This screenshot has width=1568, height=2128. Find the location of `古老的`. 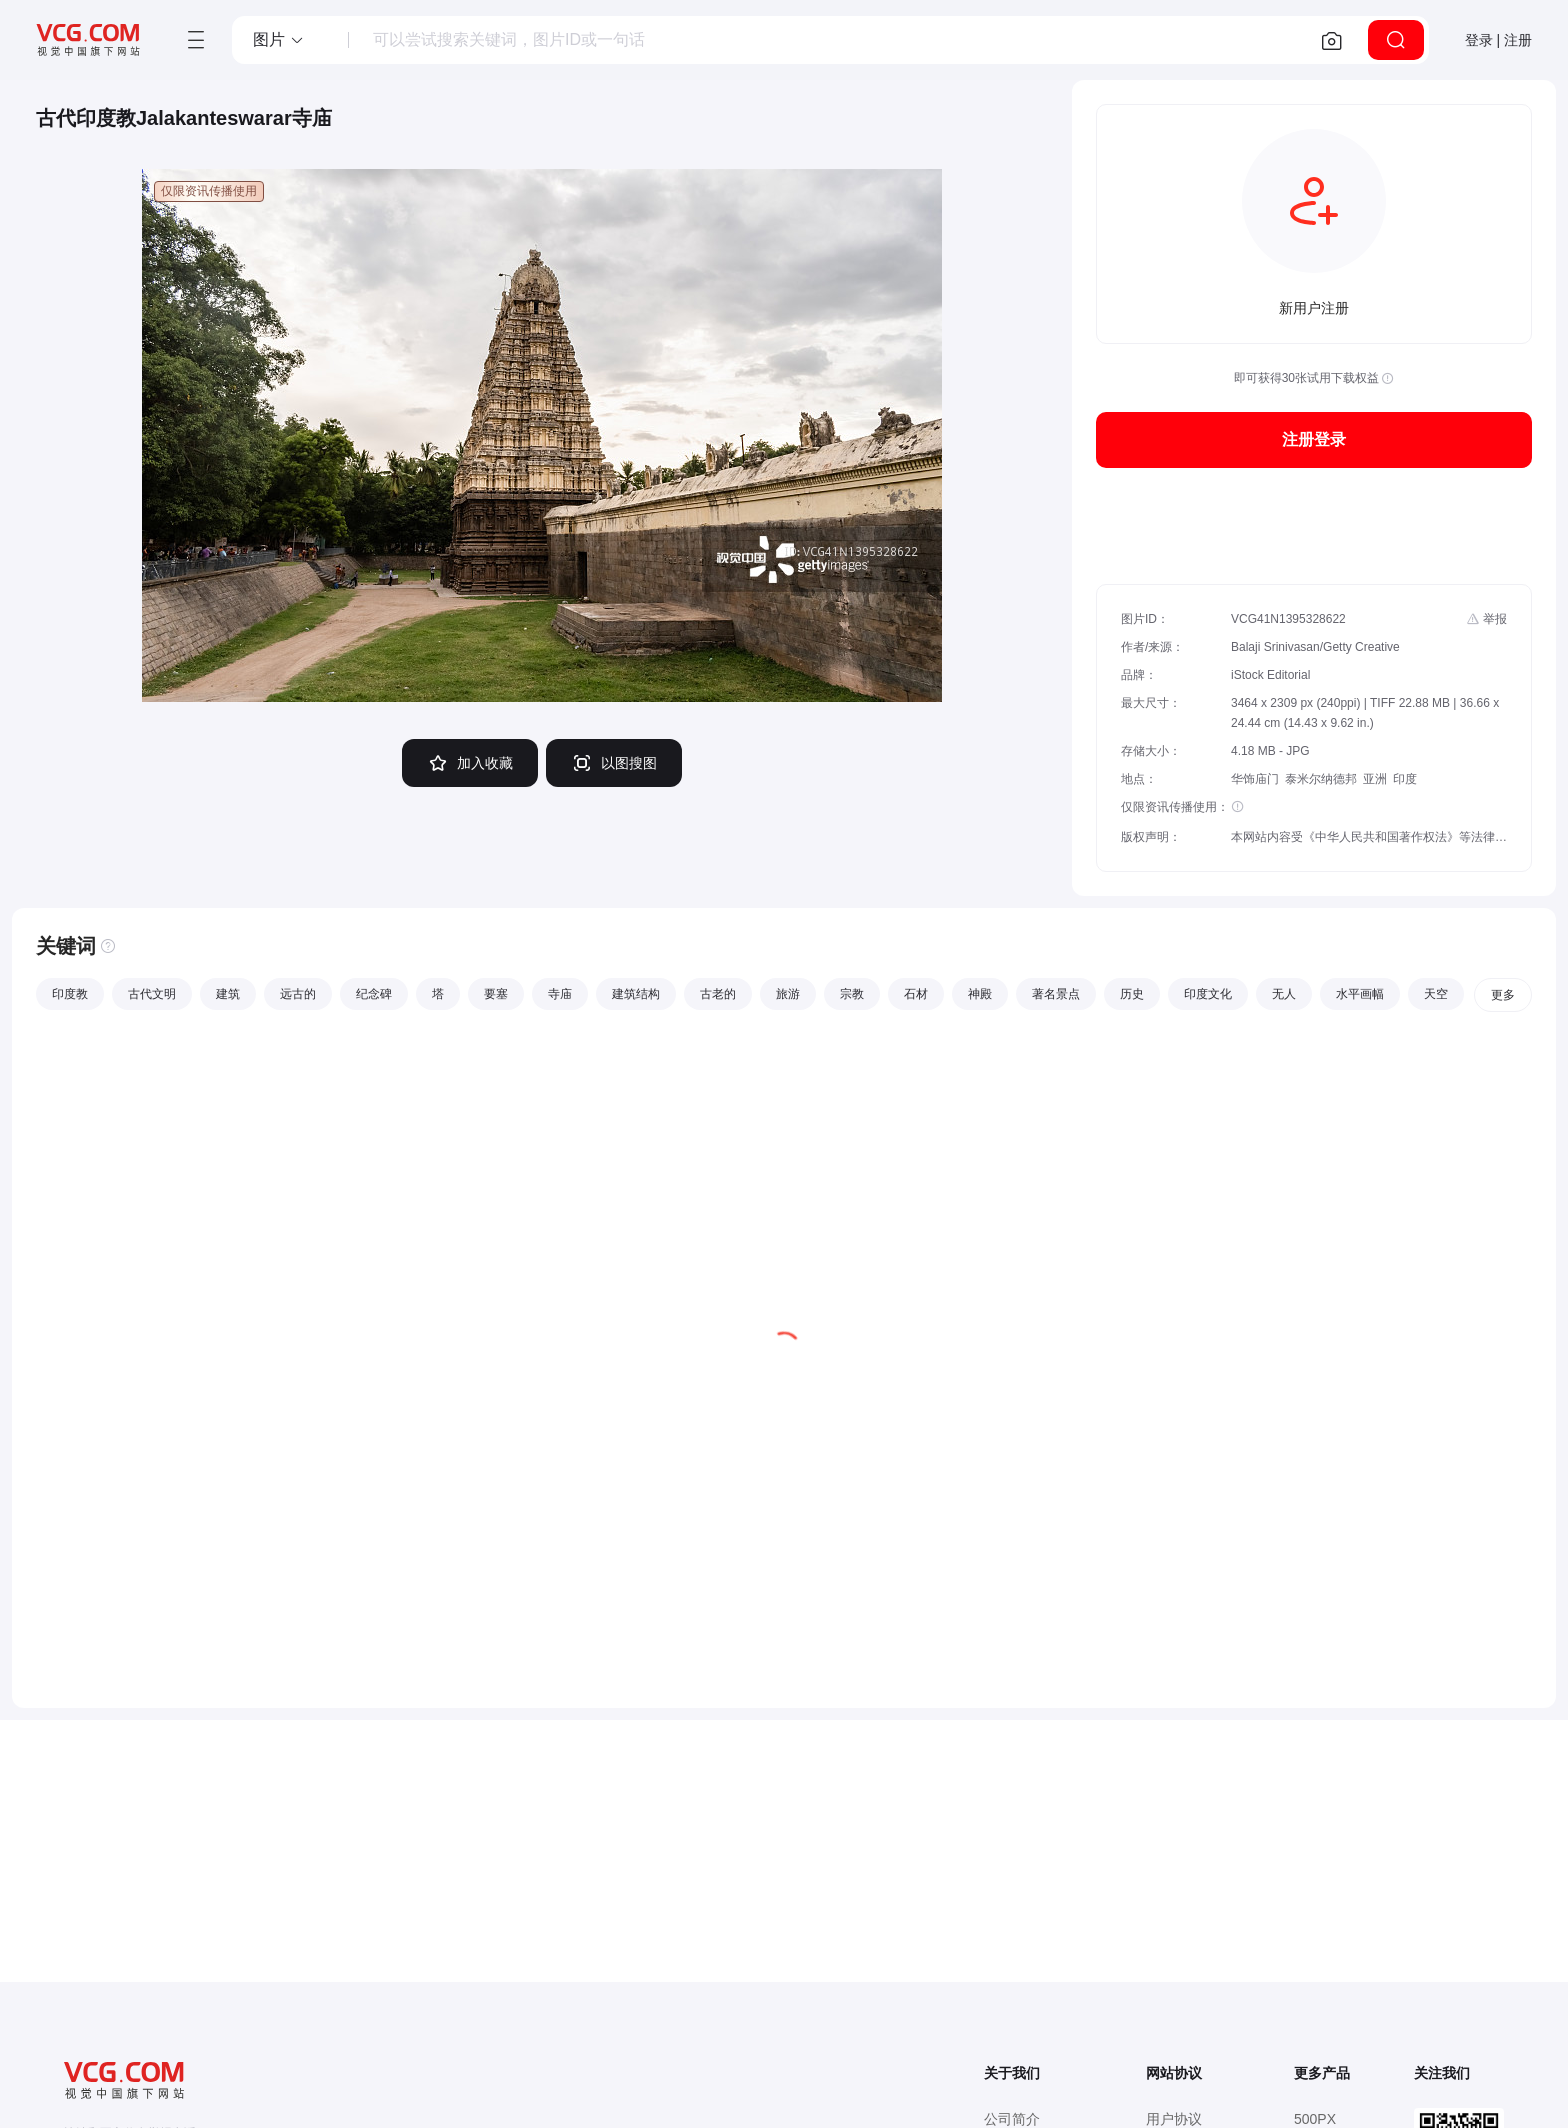

古老的 is located at coordinates (718, 994).